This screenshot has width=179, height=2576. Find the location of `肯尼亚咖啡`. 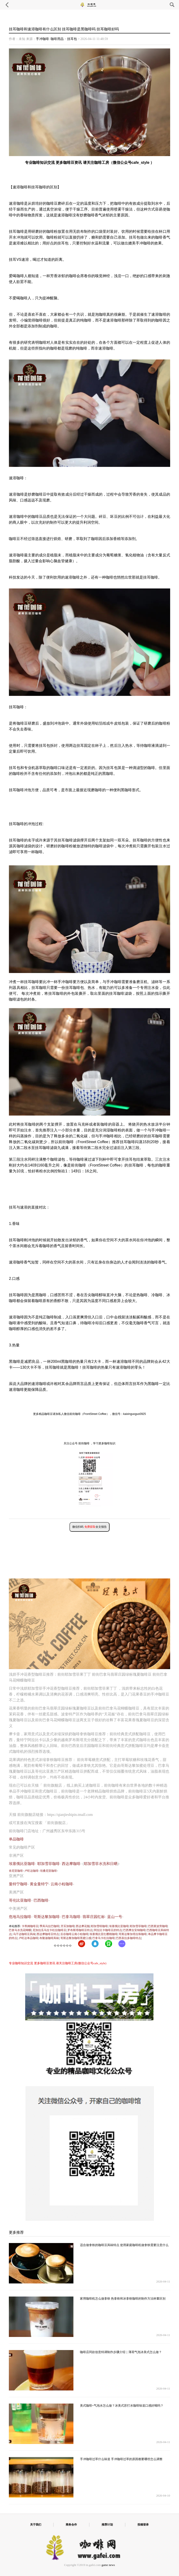

肯尼亚咖啡 is located at coordinates (16, 1870).